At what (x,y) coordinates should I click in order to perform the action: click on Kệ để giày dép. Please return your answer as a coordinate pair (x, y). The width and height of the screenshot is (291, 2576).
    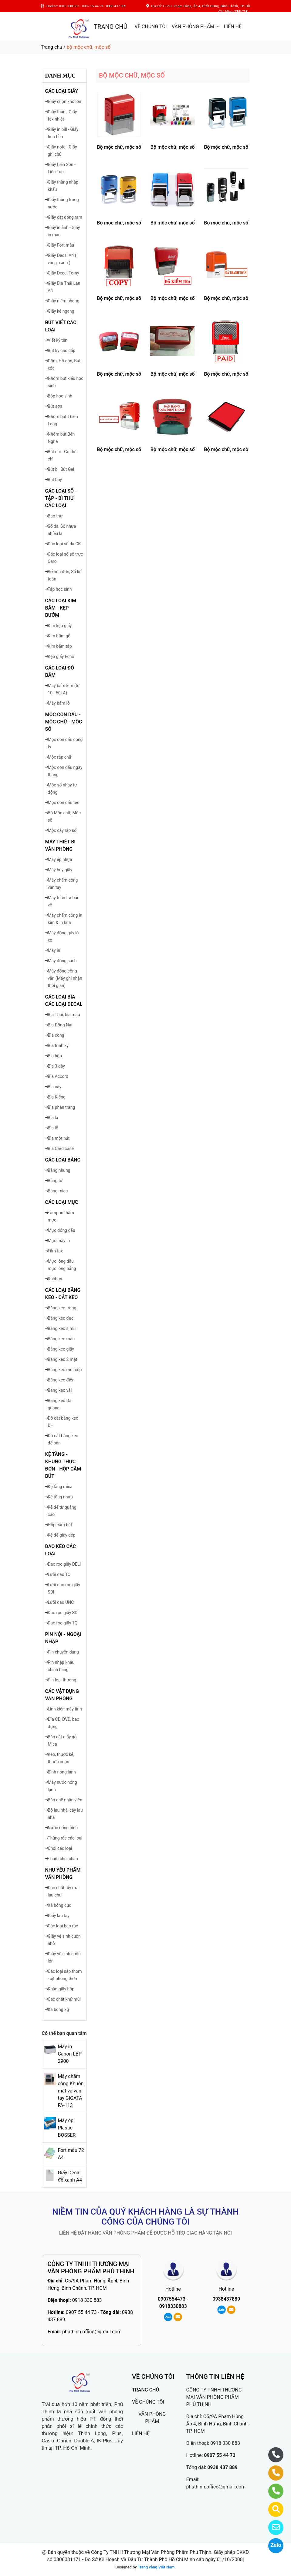
    Looking at the image, I should click on (61, 1535).